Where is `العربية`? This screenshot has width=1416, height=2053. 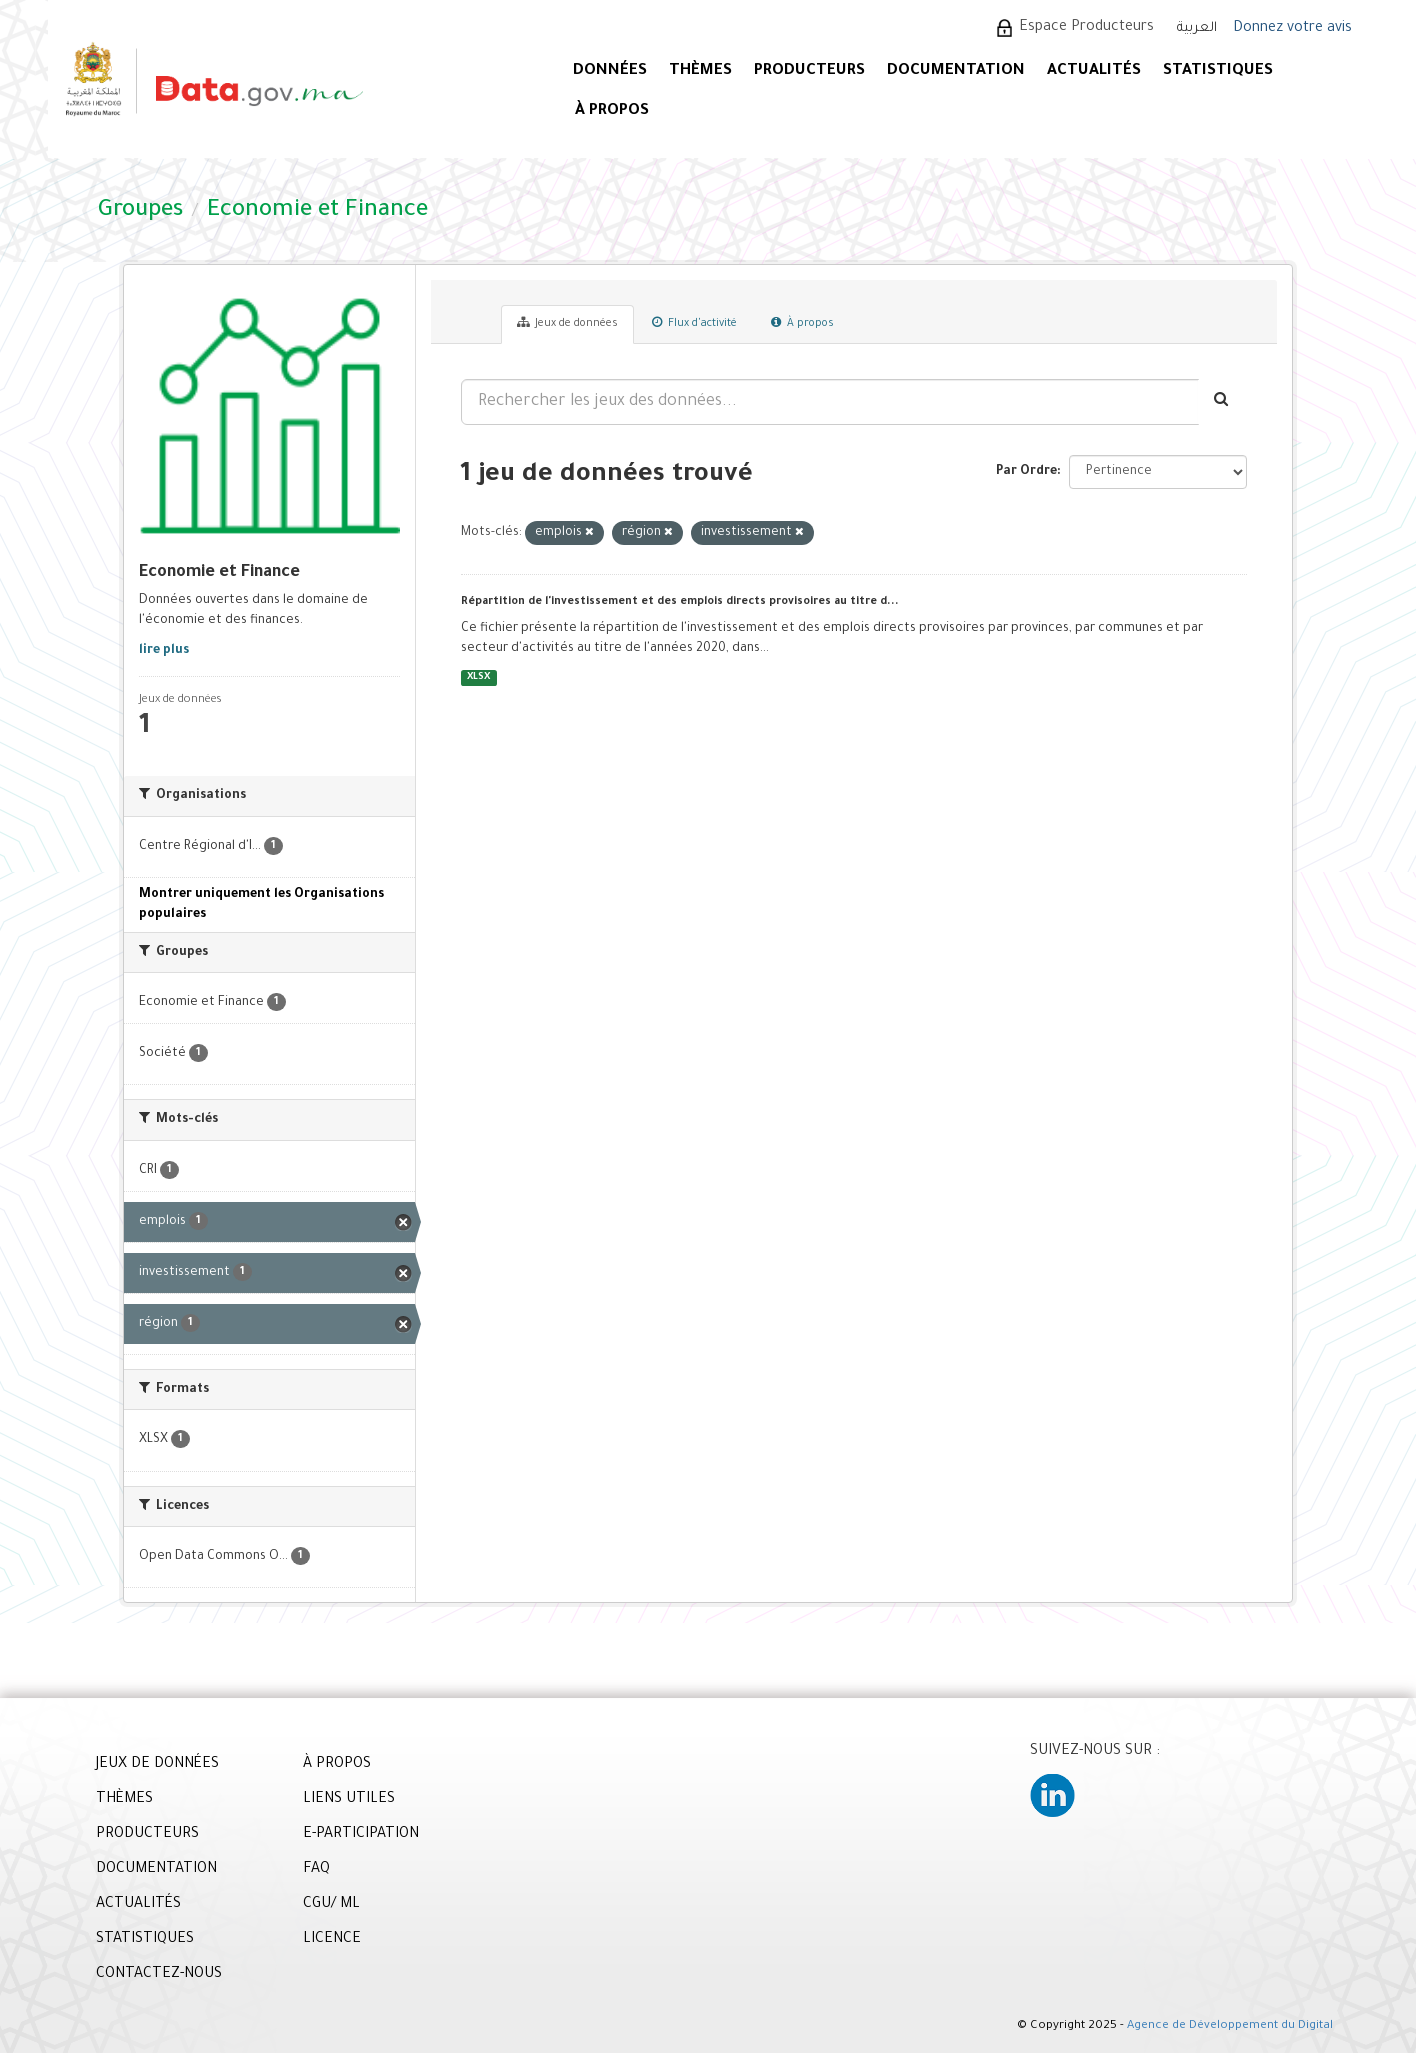 العربية is located at coordinates (1197, 28).